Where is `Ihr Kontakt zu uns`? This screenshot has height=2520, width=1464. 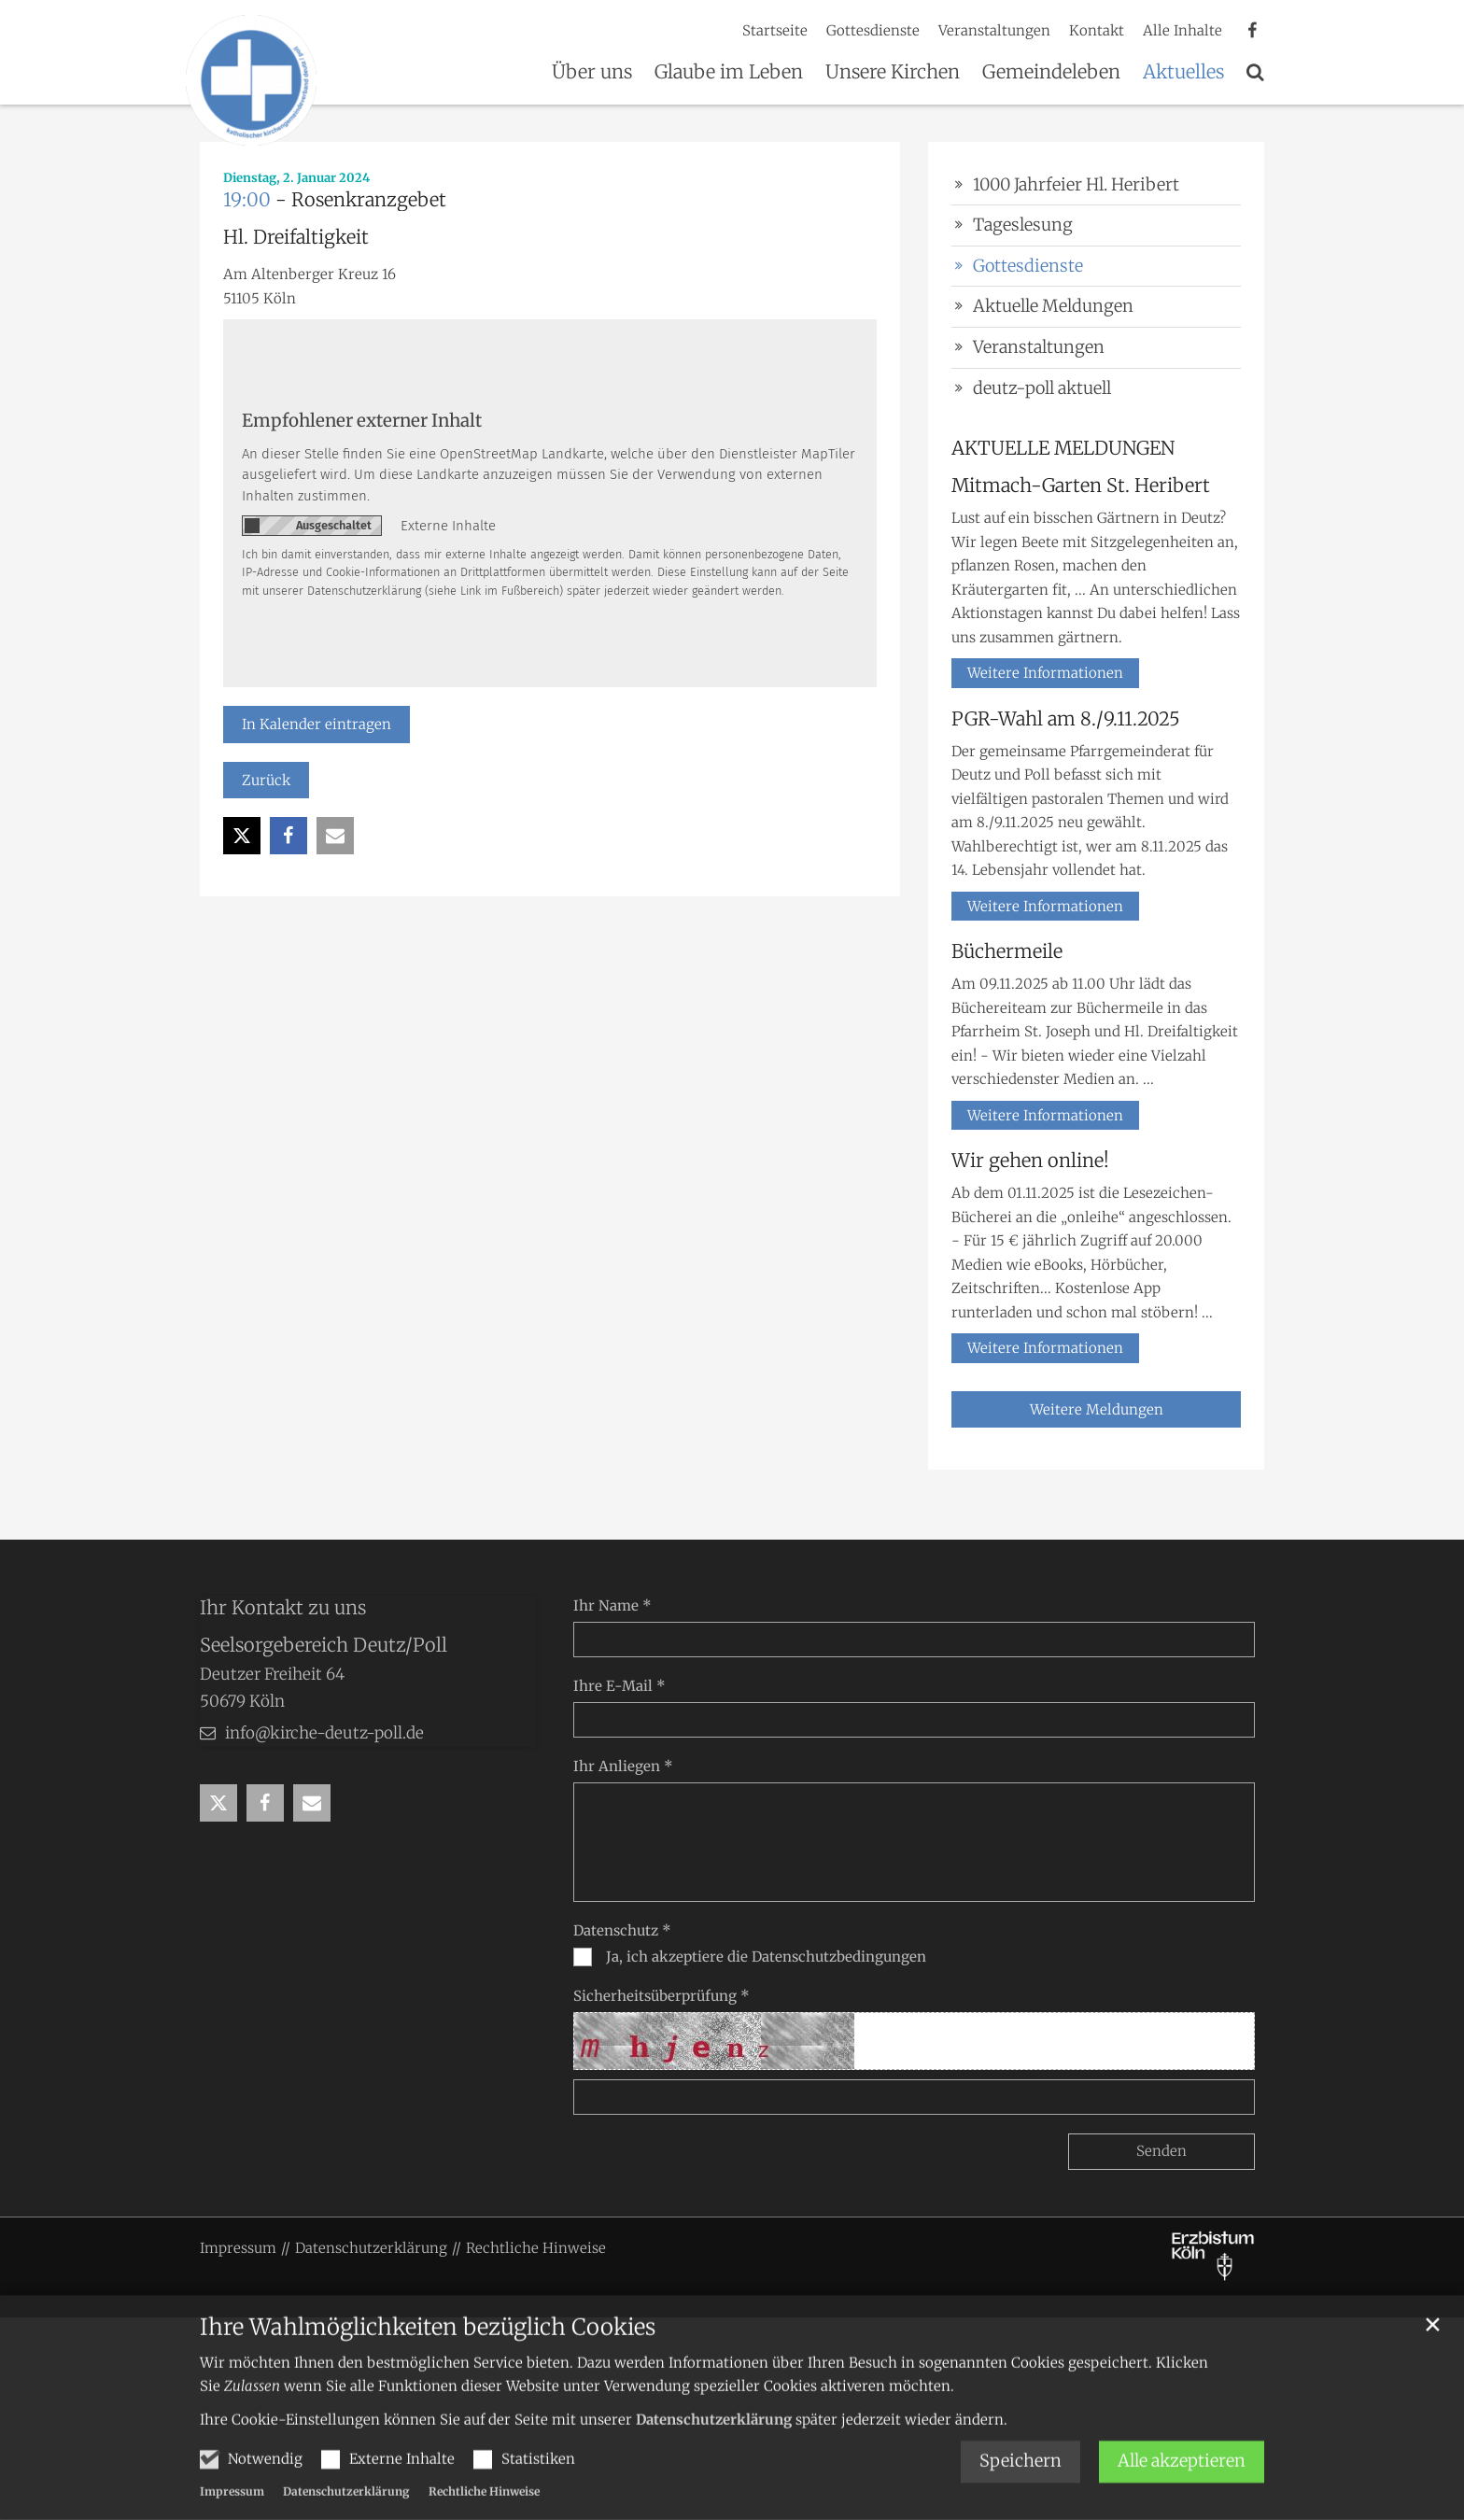
Ihr Kontakt zu uns is located at coordinates (283, 1607).